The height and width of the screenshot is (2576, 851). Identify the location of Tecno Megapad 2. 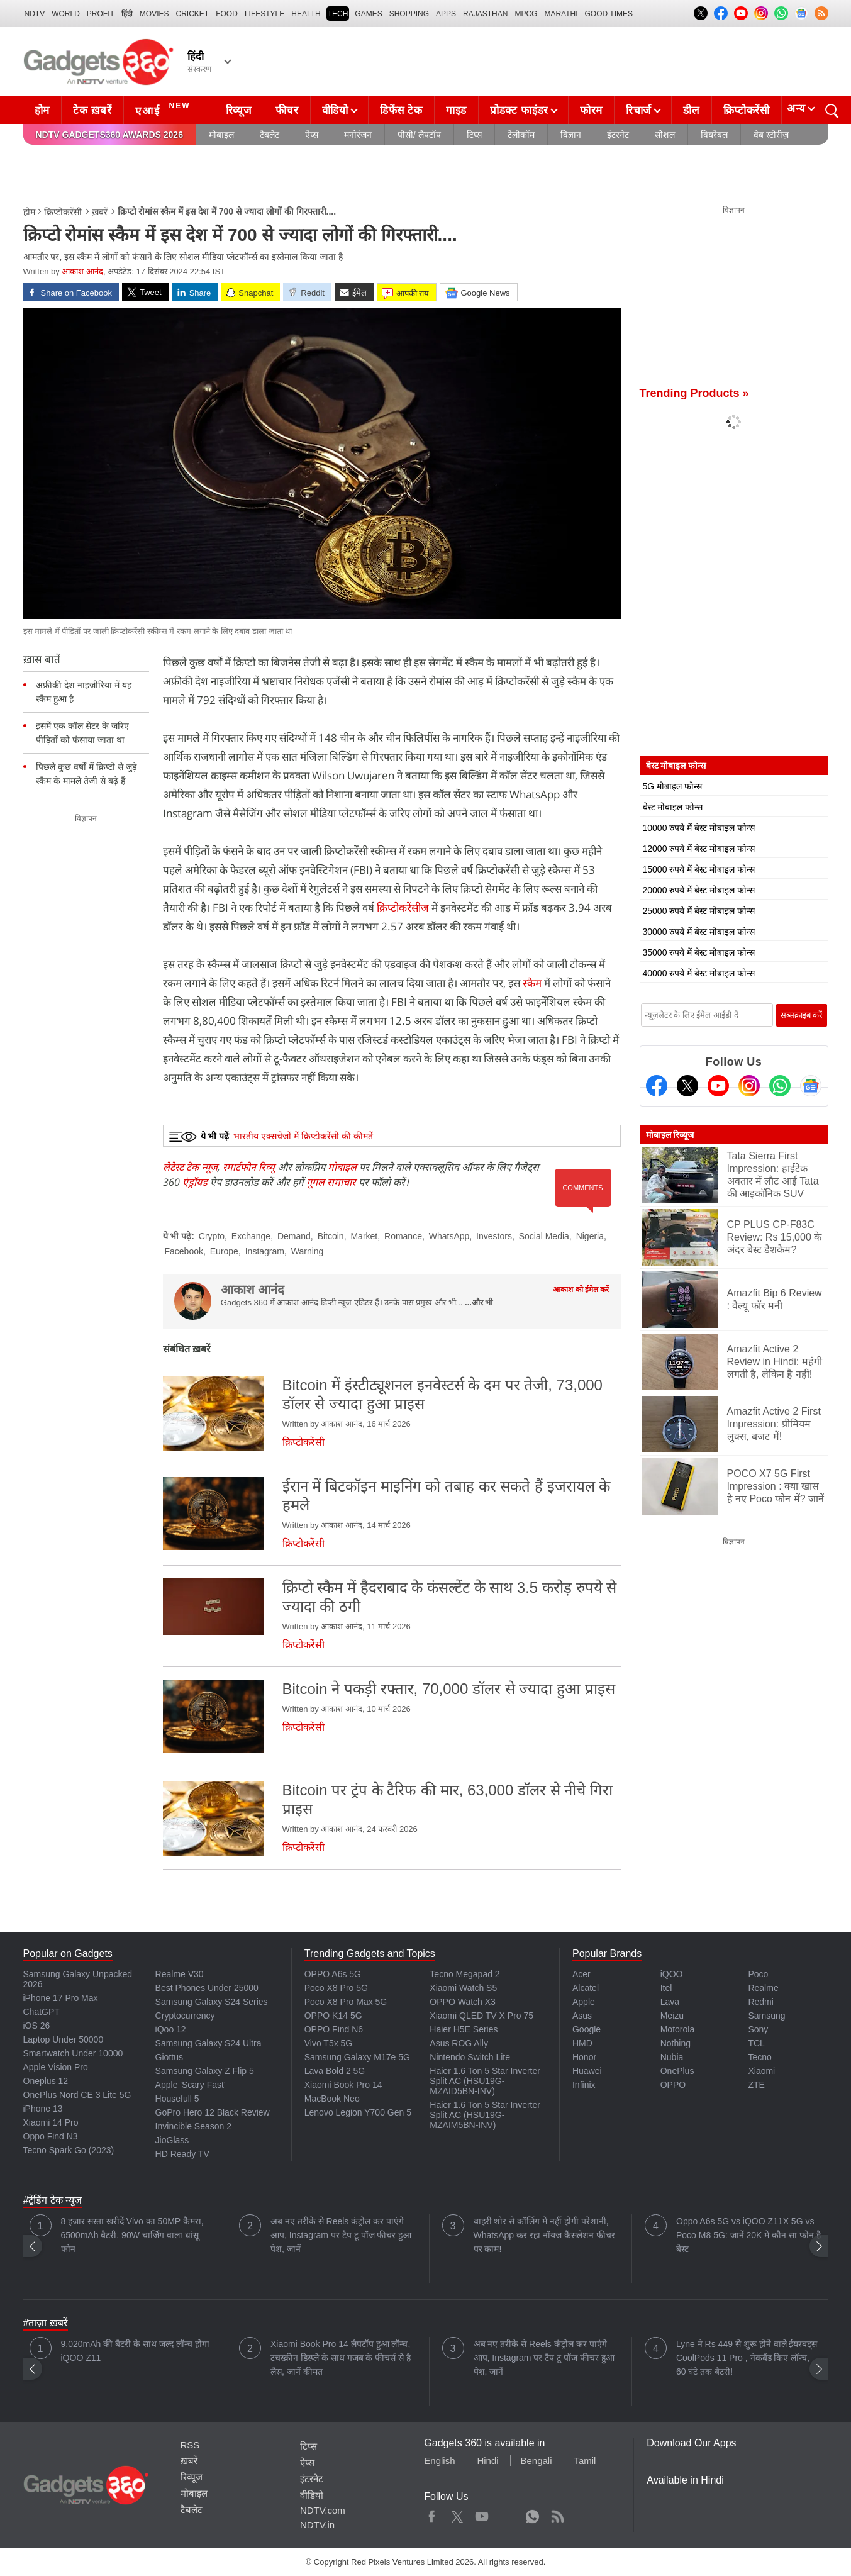
(464, 1974).